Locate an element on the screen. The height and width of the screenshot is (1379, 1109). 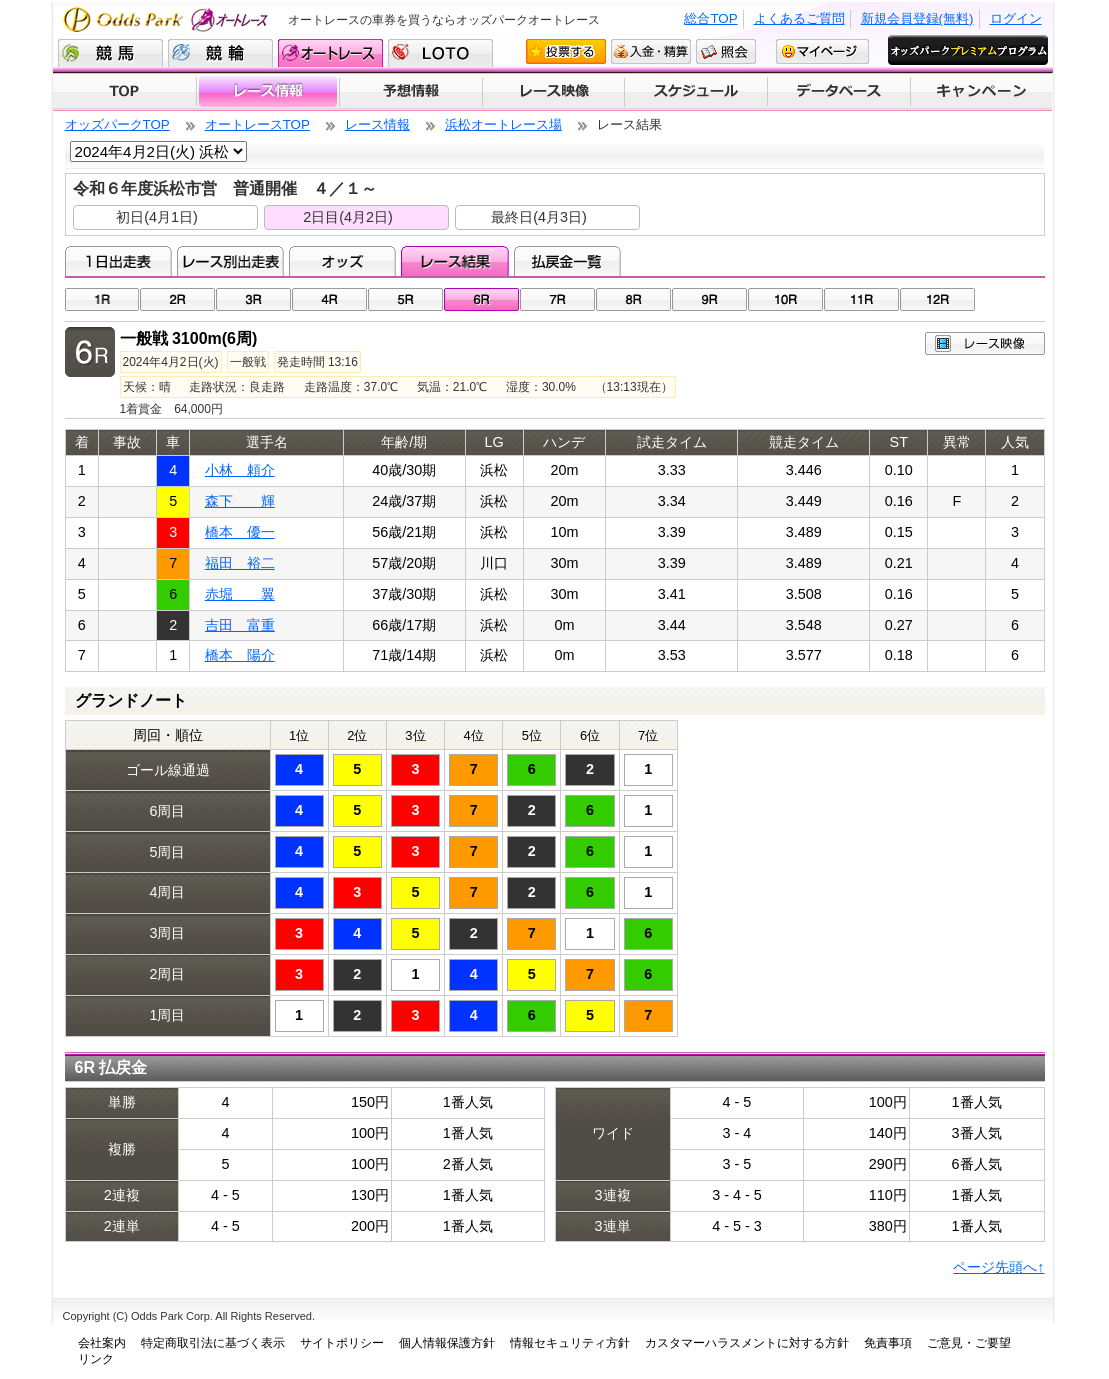
06R is located at coordinates (481, 299).